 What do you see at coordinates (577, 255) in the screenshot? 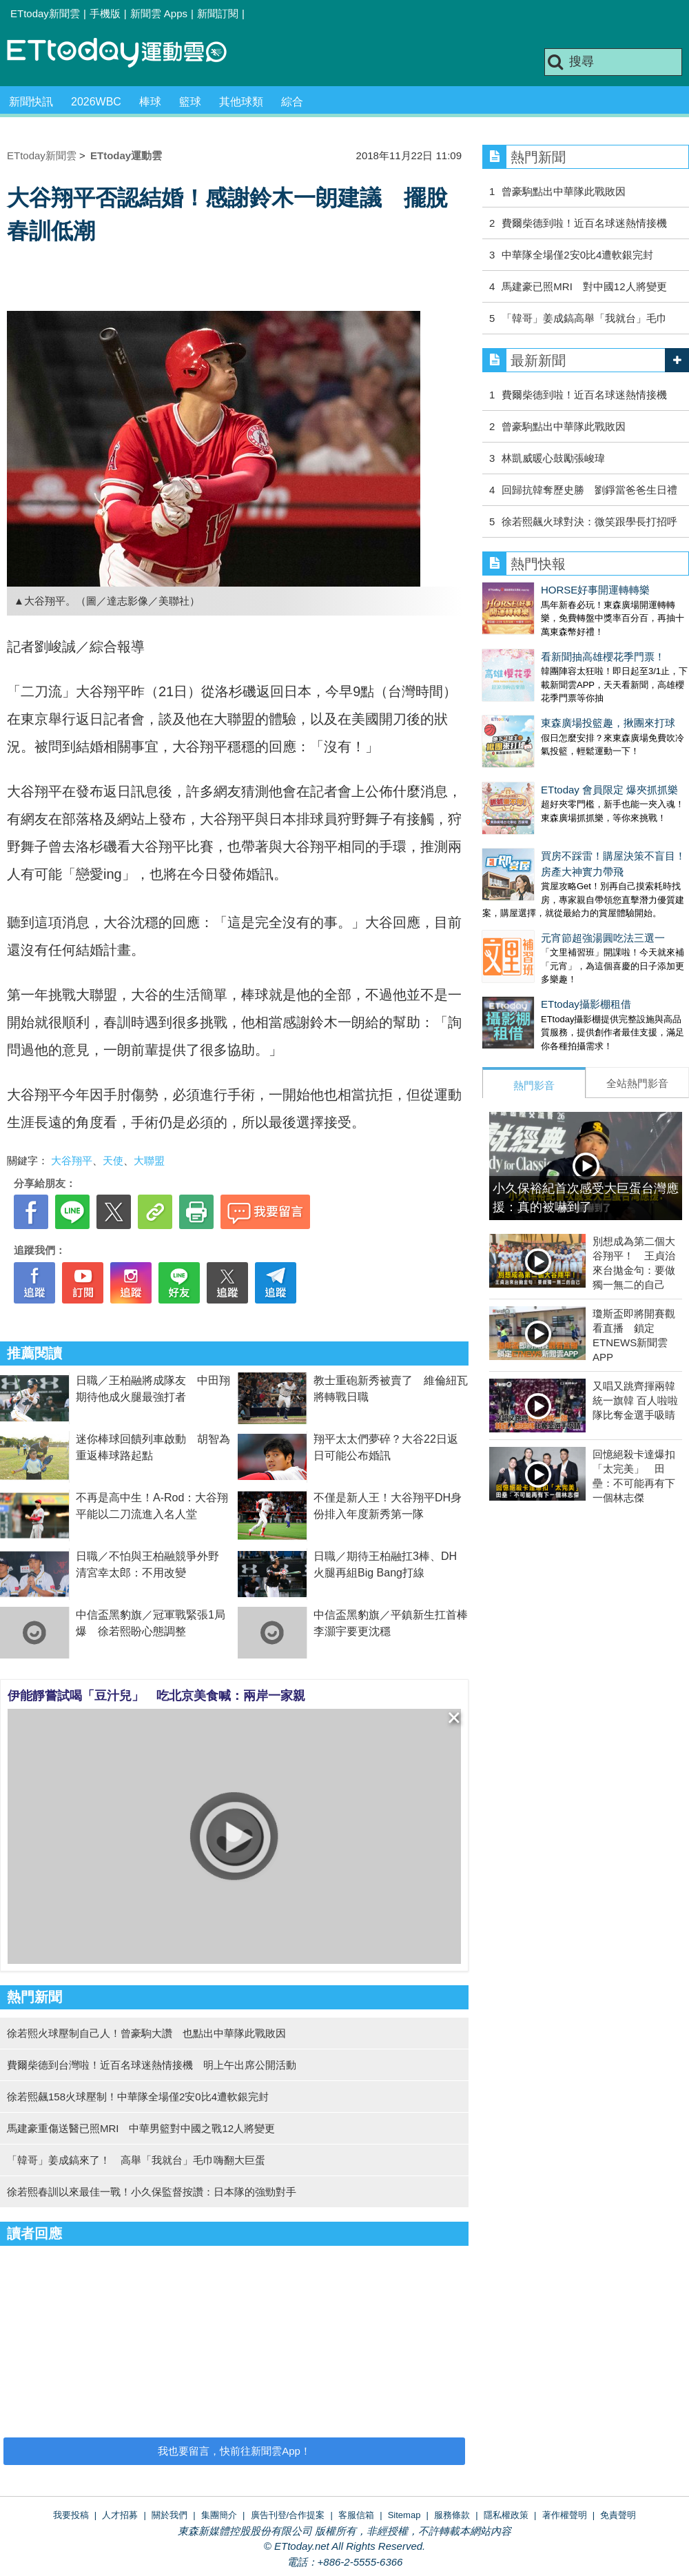
I see `中華隊全場僅2安0比4遭軟銀完封` at bounding box center [577, 255].